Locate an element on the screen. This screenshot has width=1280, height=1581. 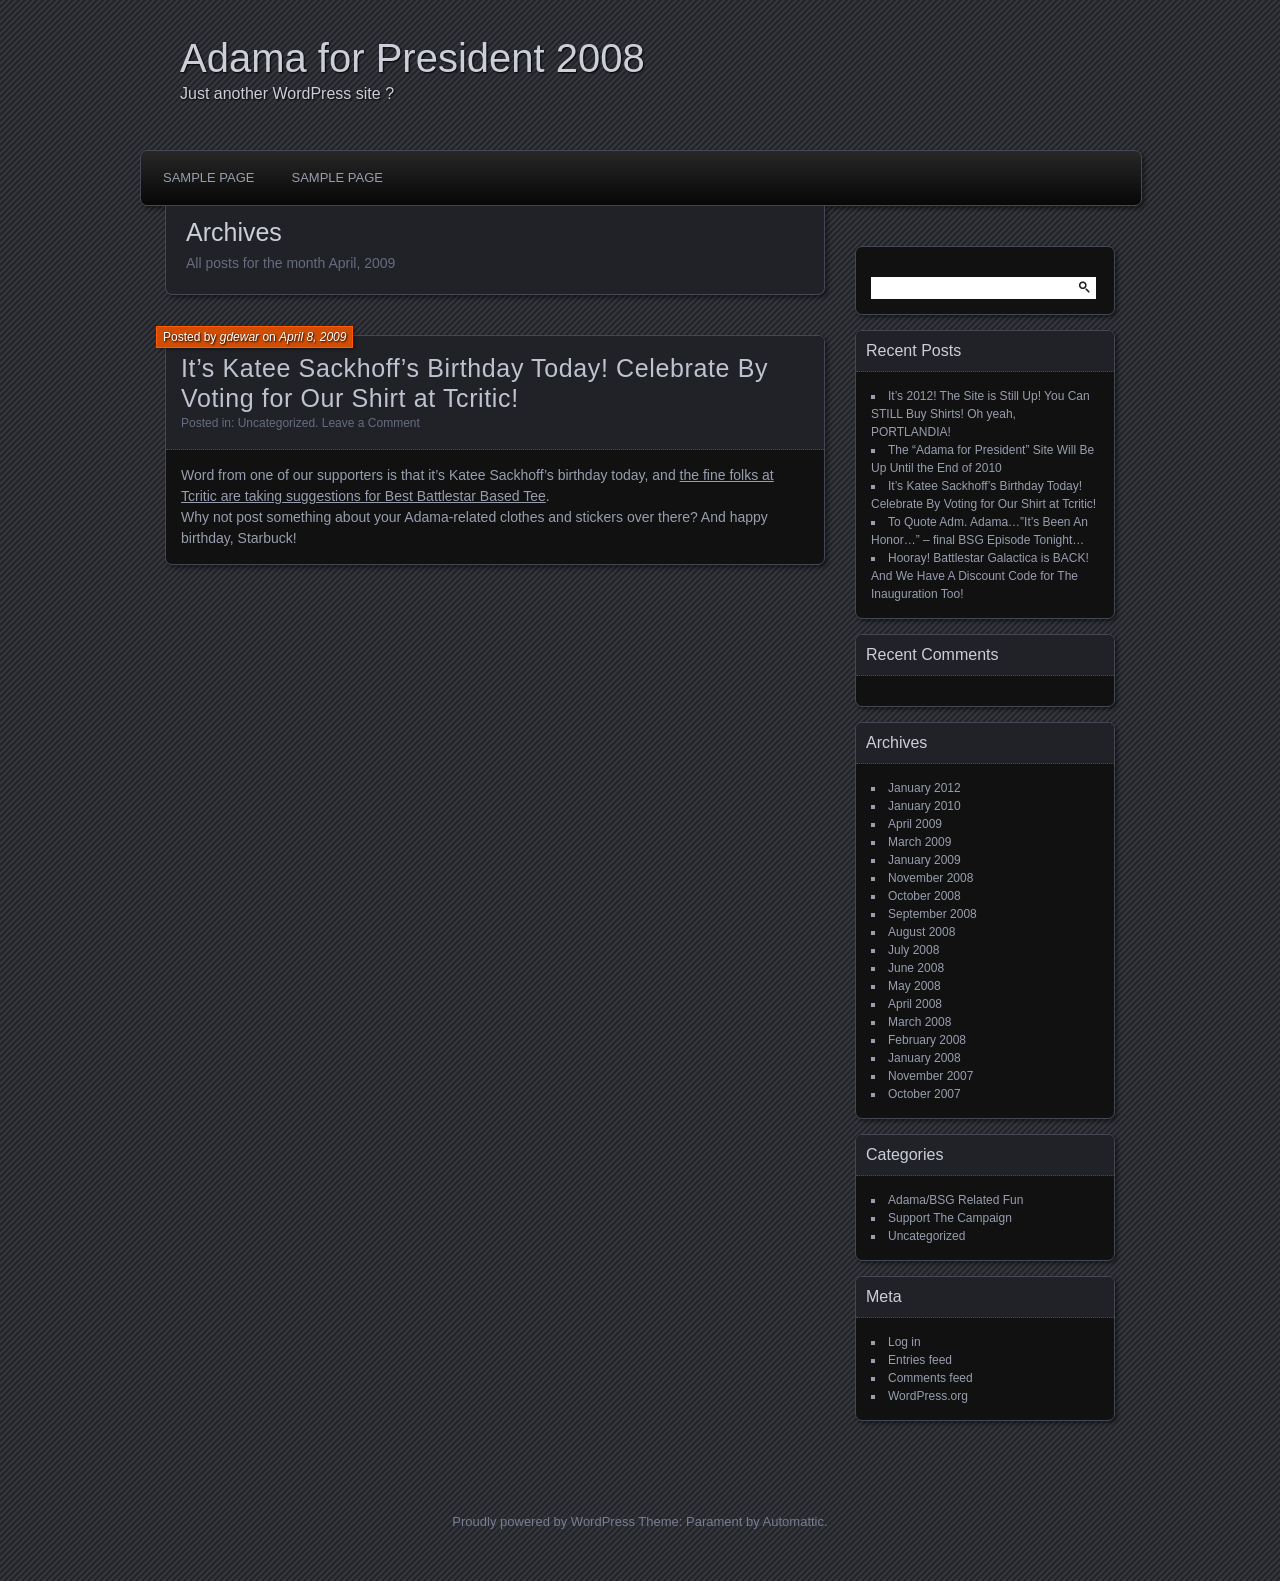
Log in is located at coordinates (904, 1342).